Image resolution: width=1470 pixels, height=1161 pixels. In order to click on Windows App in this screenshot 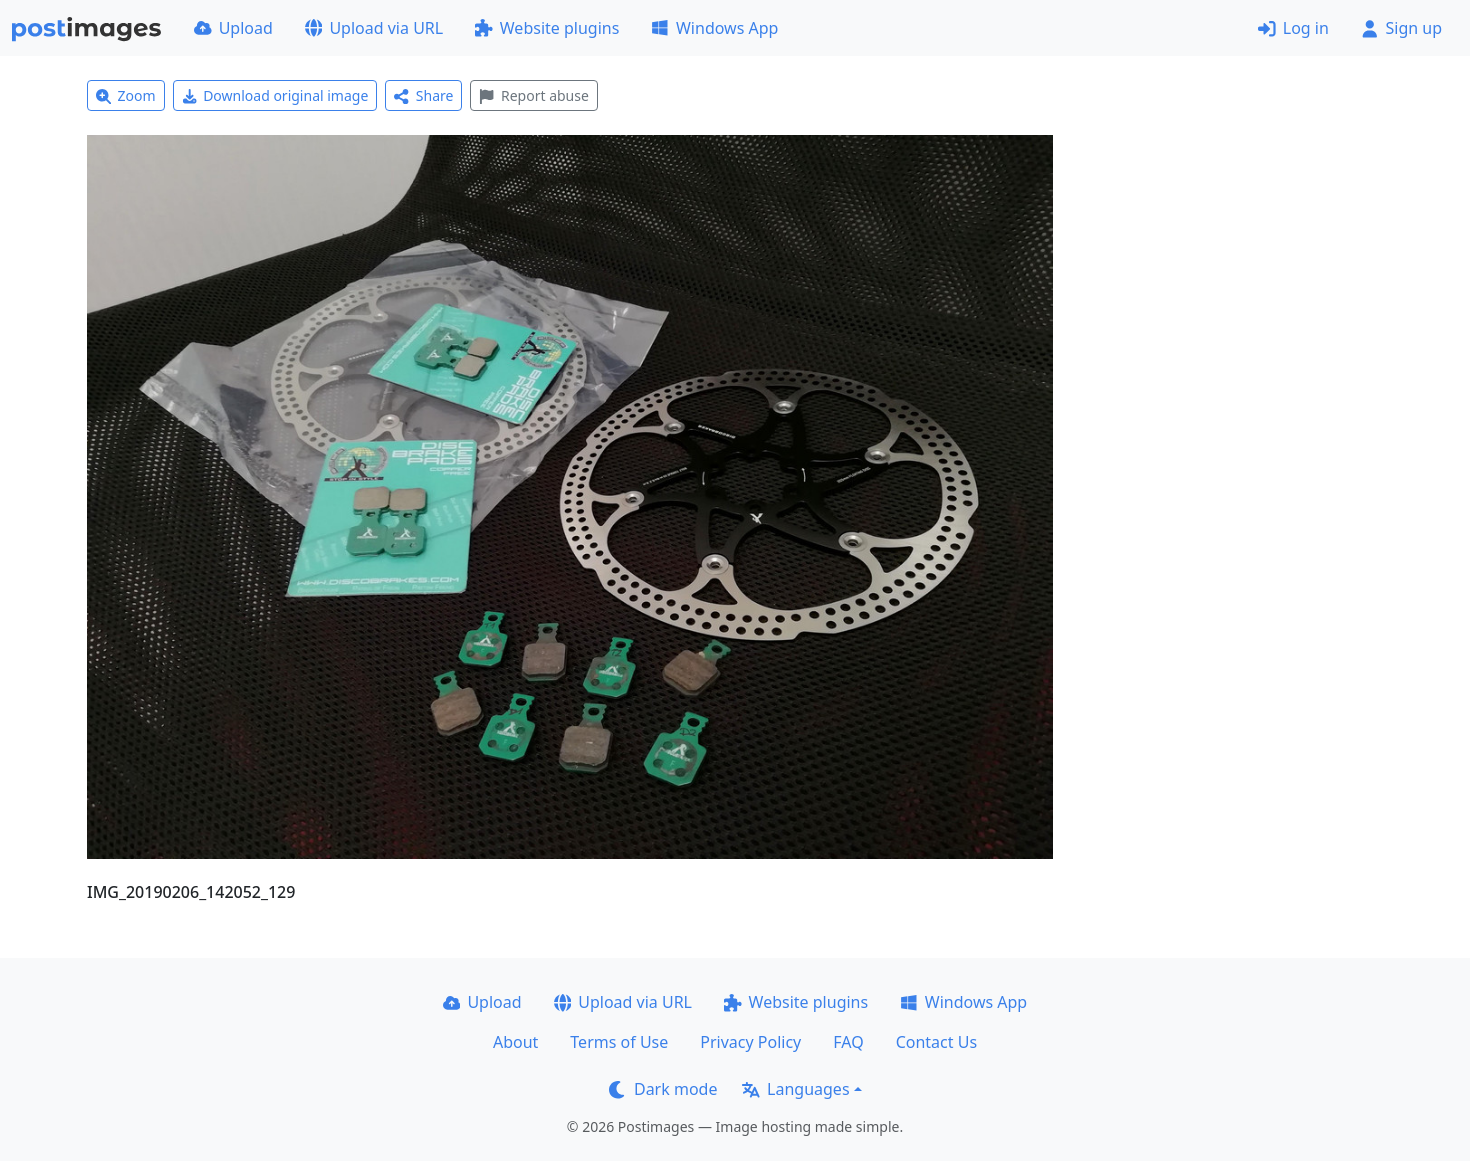, I will do `click(714, 28)`.